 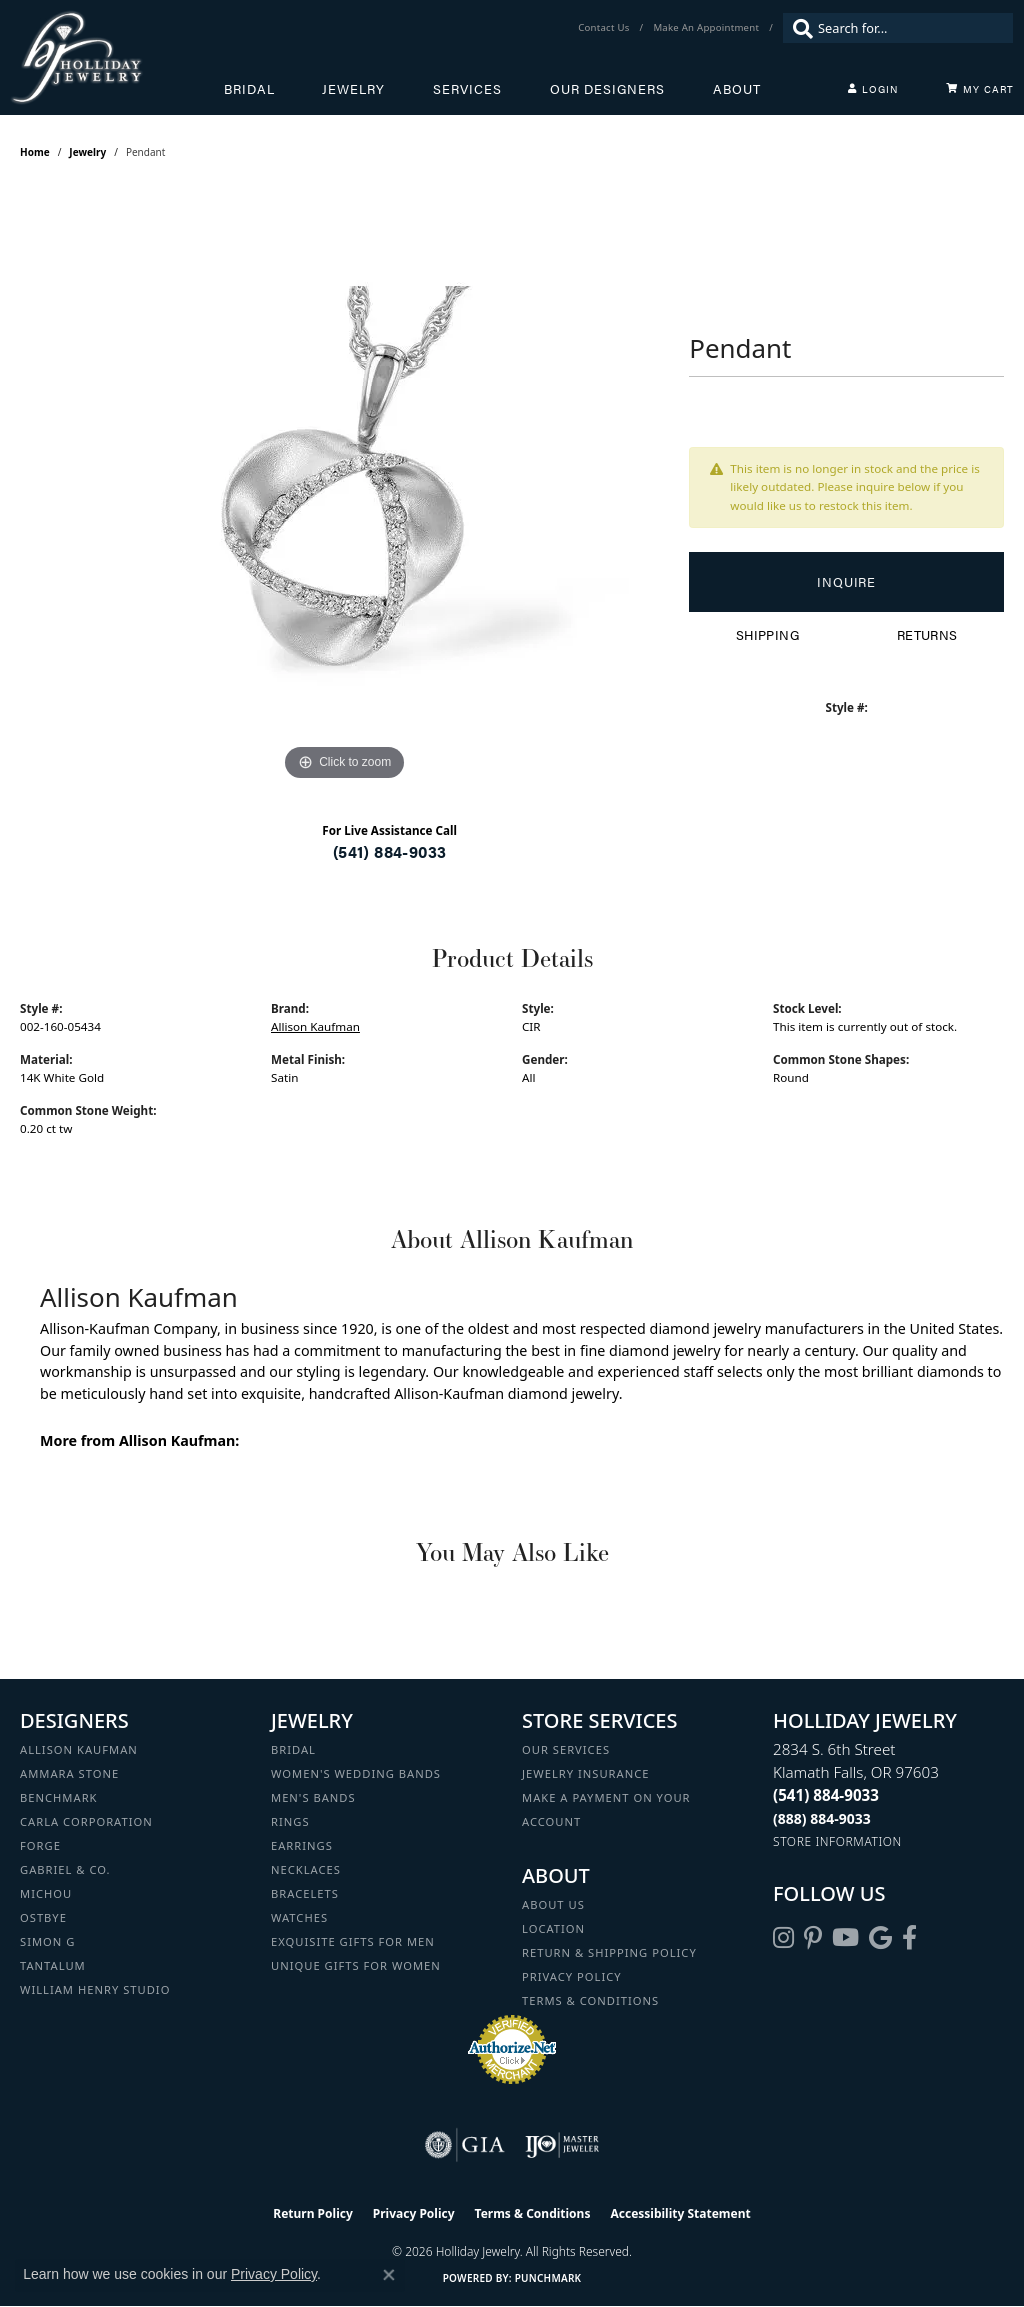 What do you see at coordinates (353, 89) in the screenshot?
I see `Jewelry` at bounding box center [353, 89].